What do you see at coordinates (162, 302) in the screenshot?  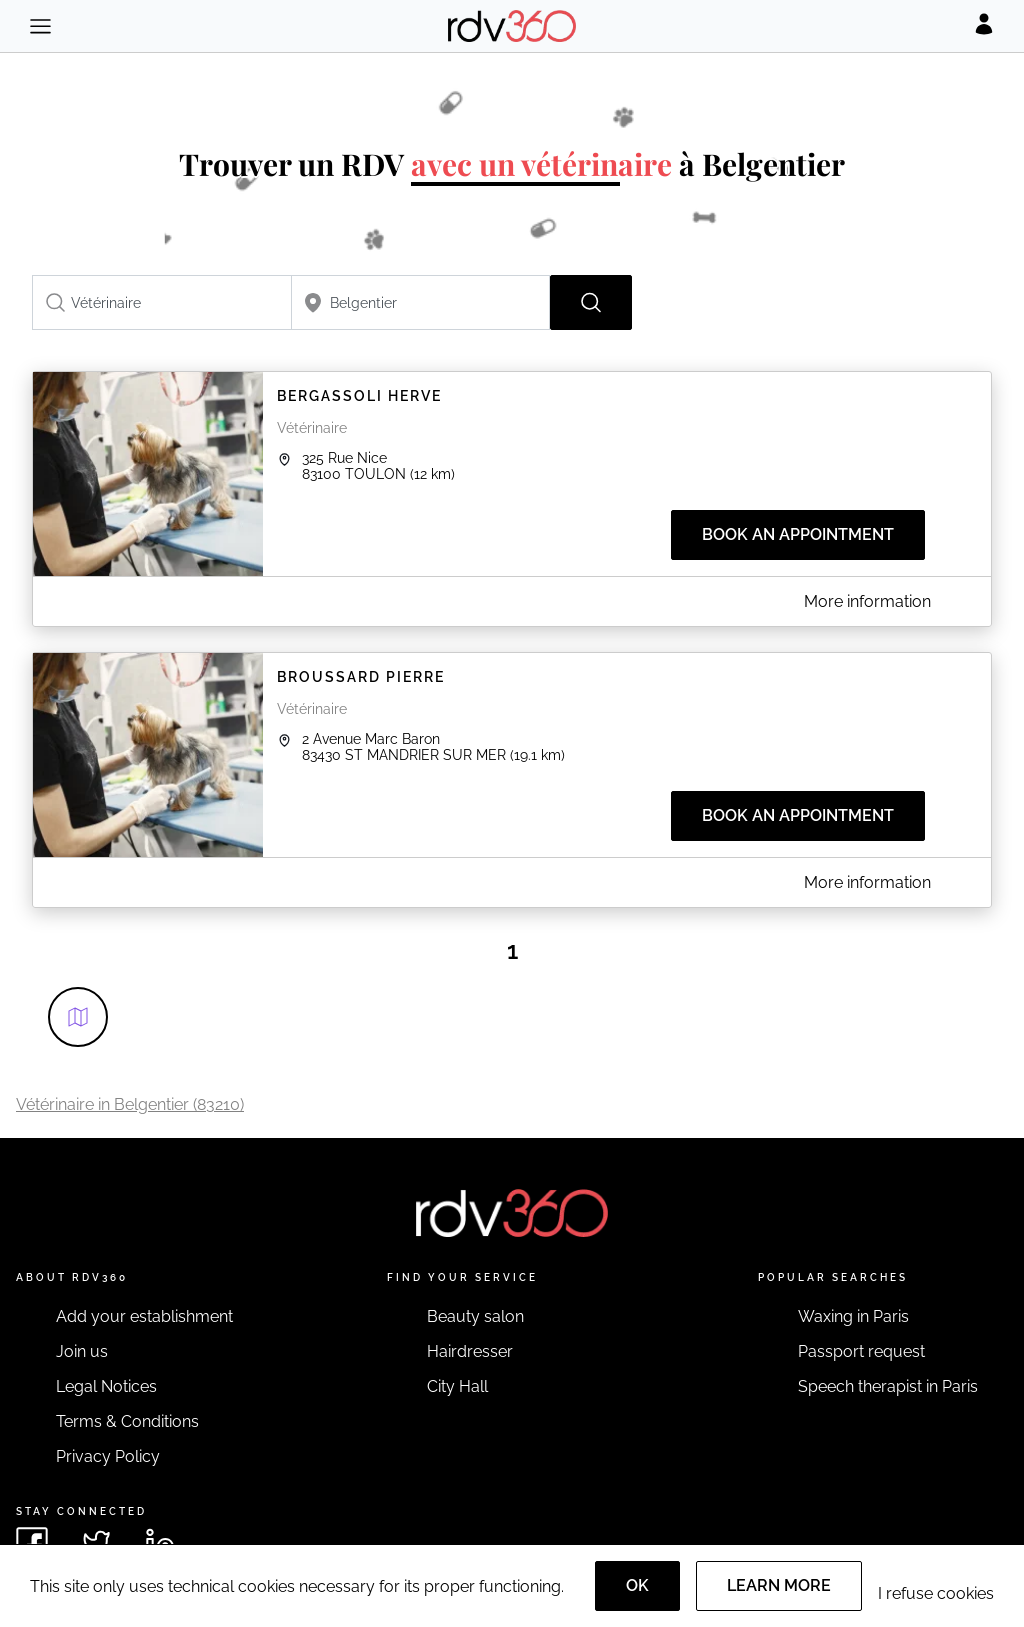 I see `[combobox]` at bounding box center [162, 302].